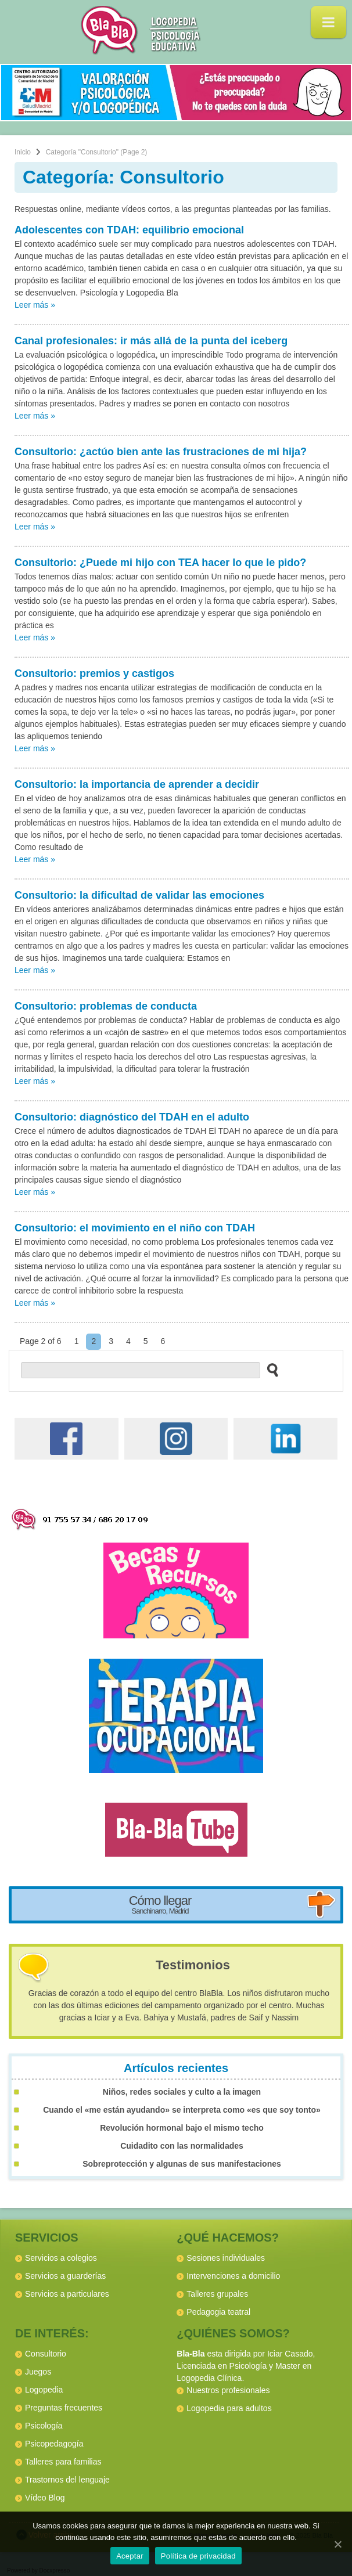 This screenshot has width=352, height=2576. Describe the element at coordinates (67, 2479) in the screenshot. I see `Trastornos del lenguaje` at that location.